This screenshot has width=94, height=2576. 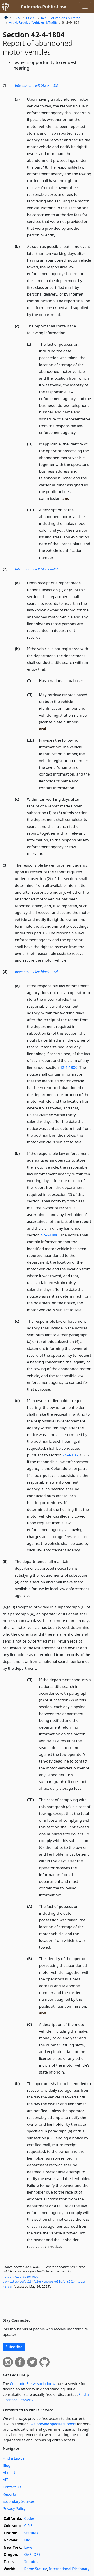 What do you see at coordinates (12, 2487) in the screenshot?
I see `Contact Us` at bounding box center [12, 2487].